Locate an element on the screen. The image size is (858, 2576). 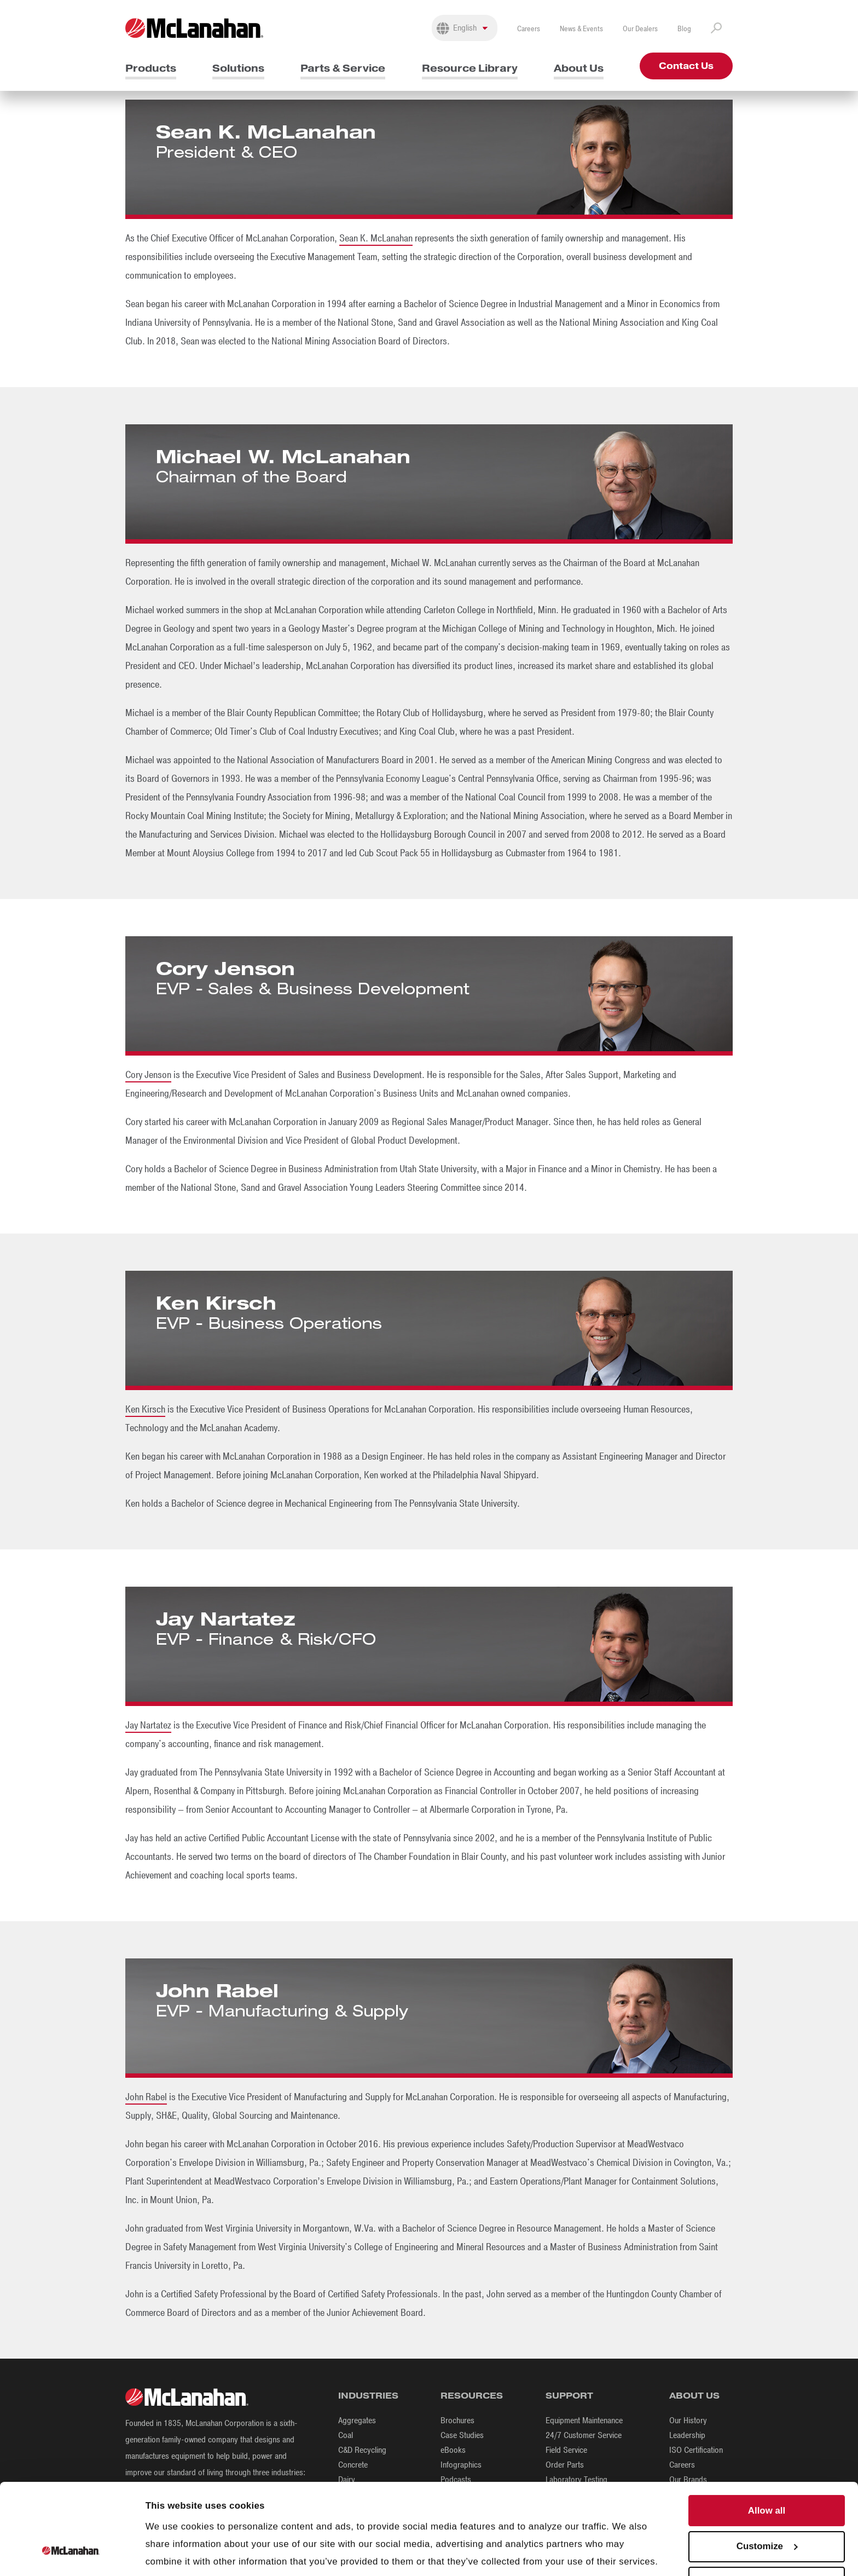
24/7 Customer Service is located at coordinates (584, 2435).